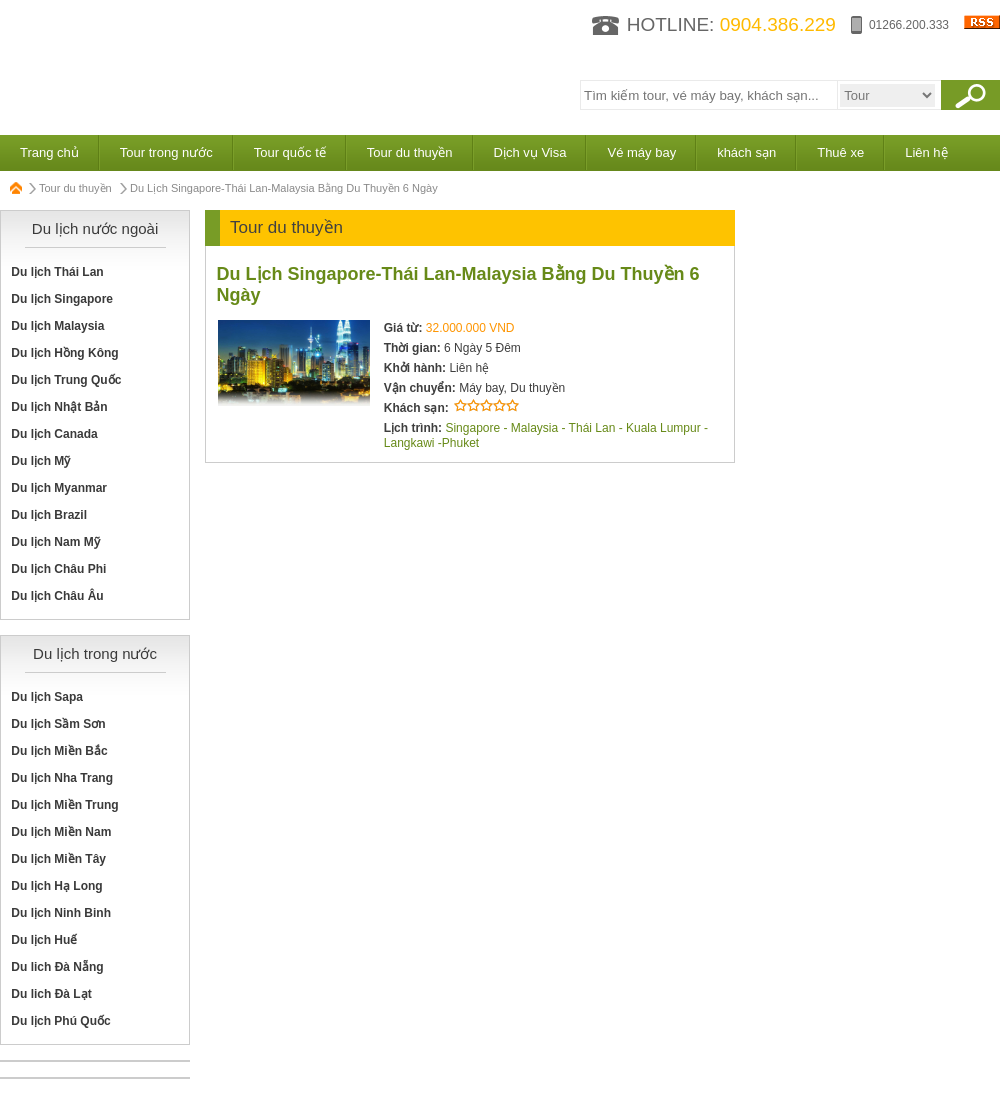 Image resolution: width=1000 pixels, height=1094 pixels. What do you see at coordinates (64, 353) in the screenshot?
I see `Du lịch Hồng Kông` at bounding box center [64, 353].